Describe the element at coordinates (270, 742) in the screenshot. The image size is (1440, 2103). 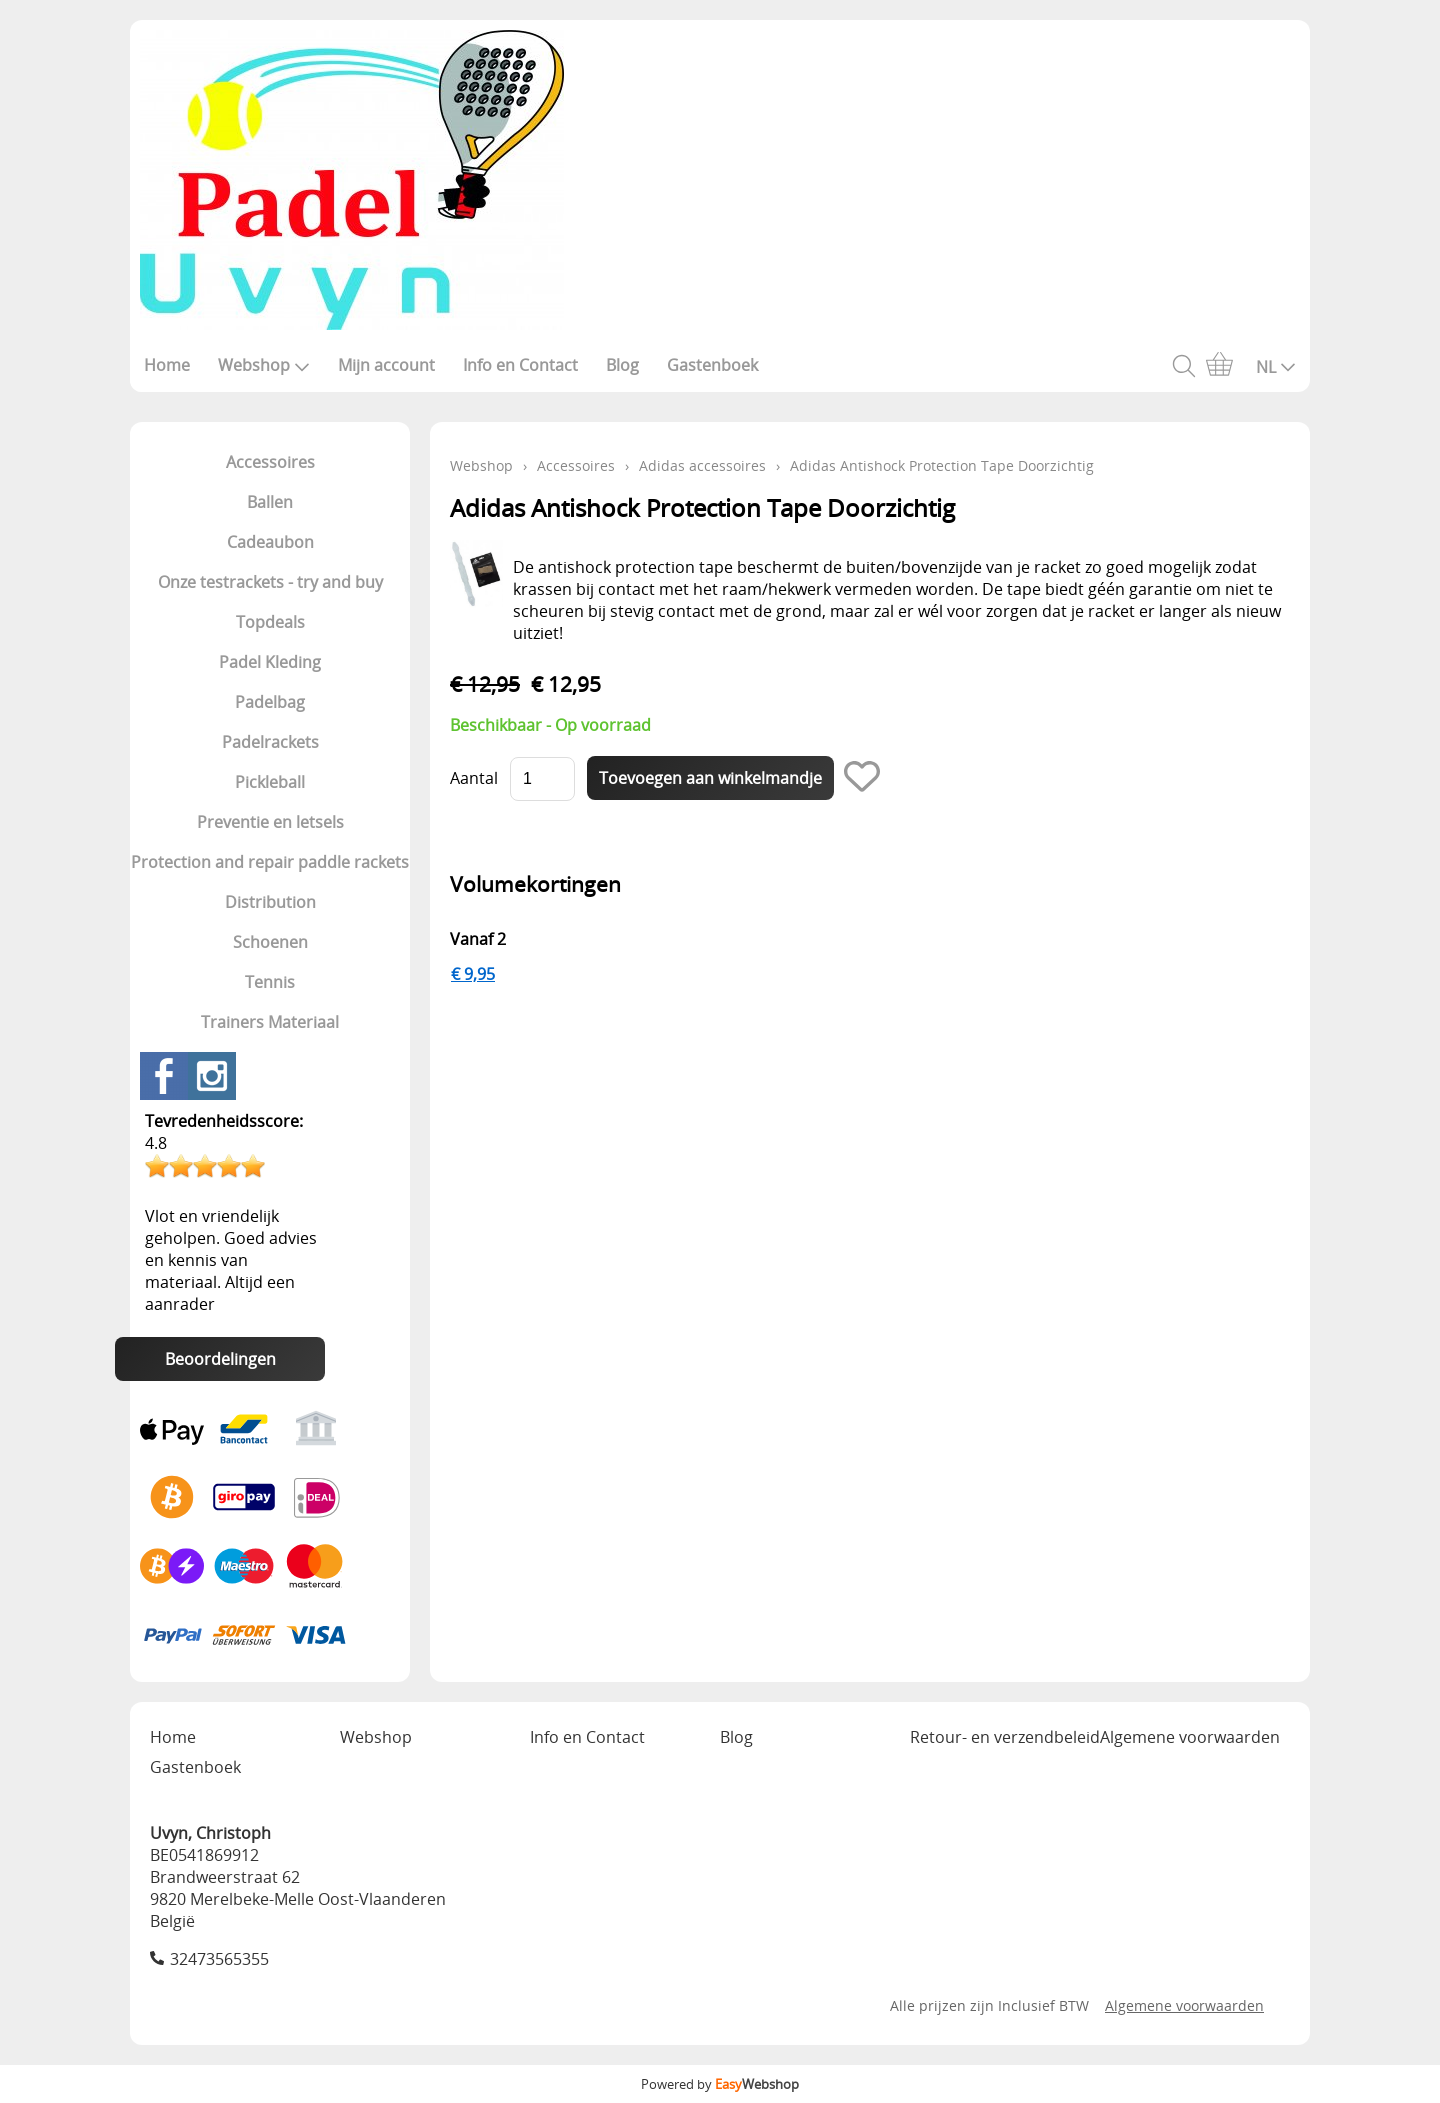
I see `Padelrackets` at that location.